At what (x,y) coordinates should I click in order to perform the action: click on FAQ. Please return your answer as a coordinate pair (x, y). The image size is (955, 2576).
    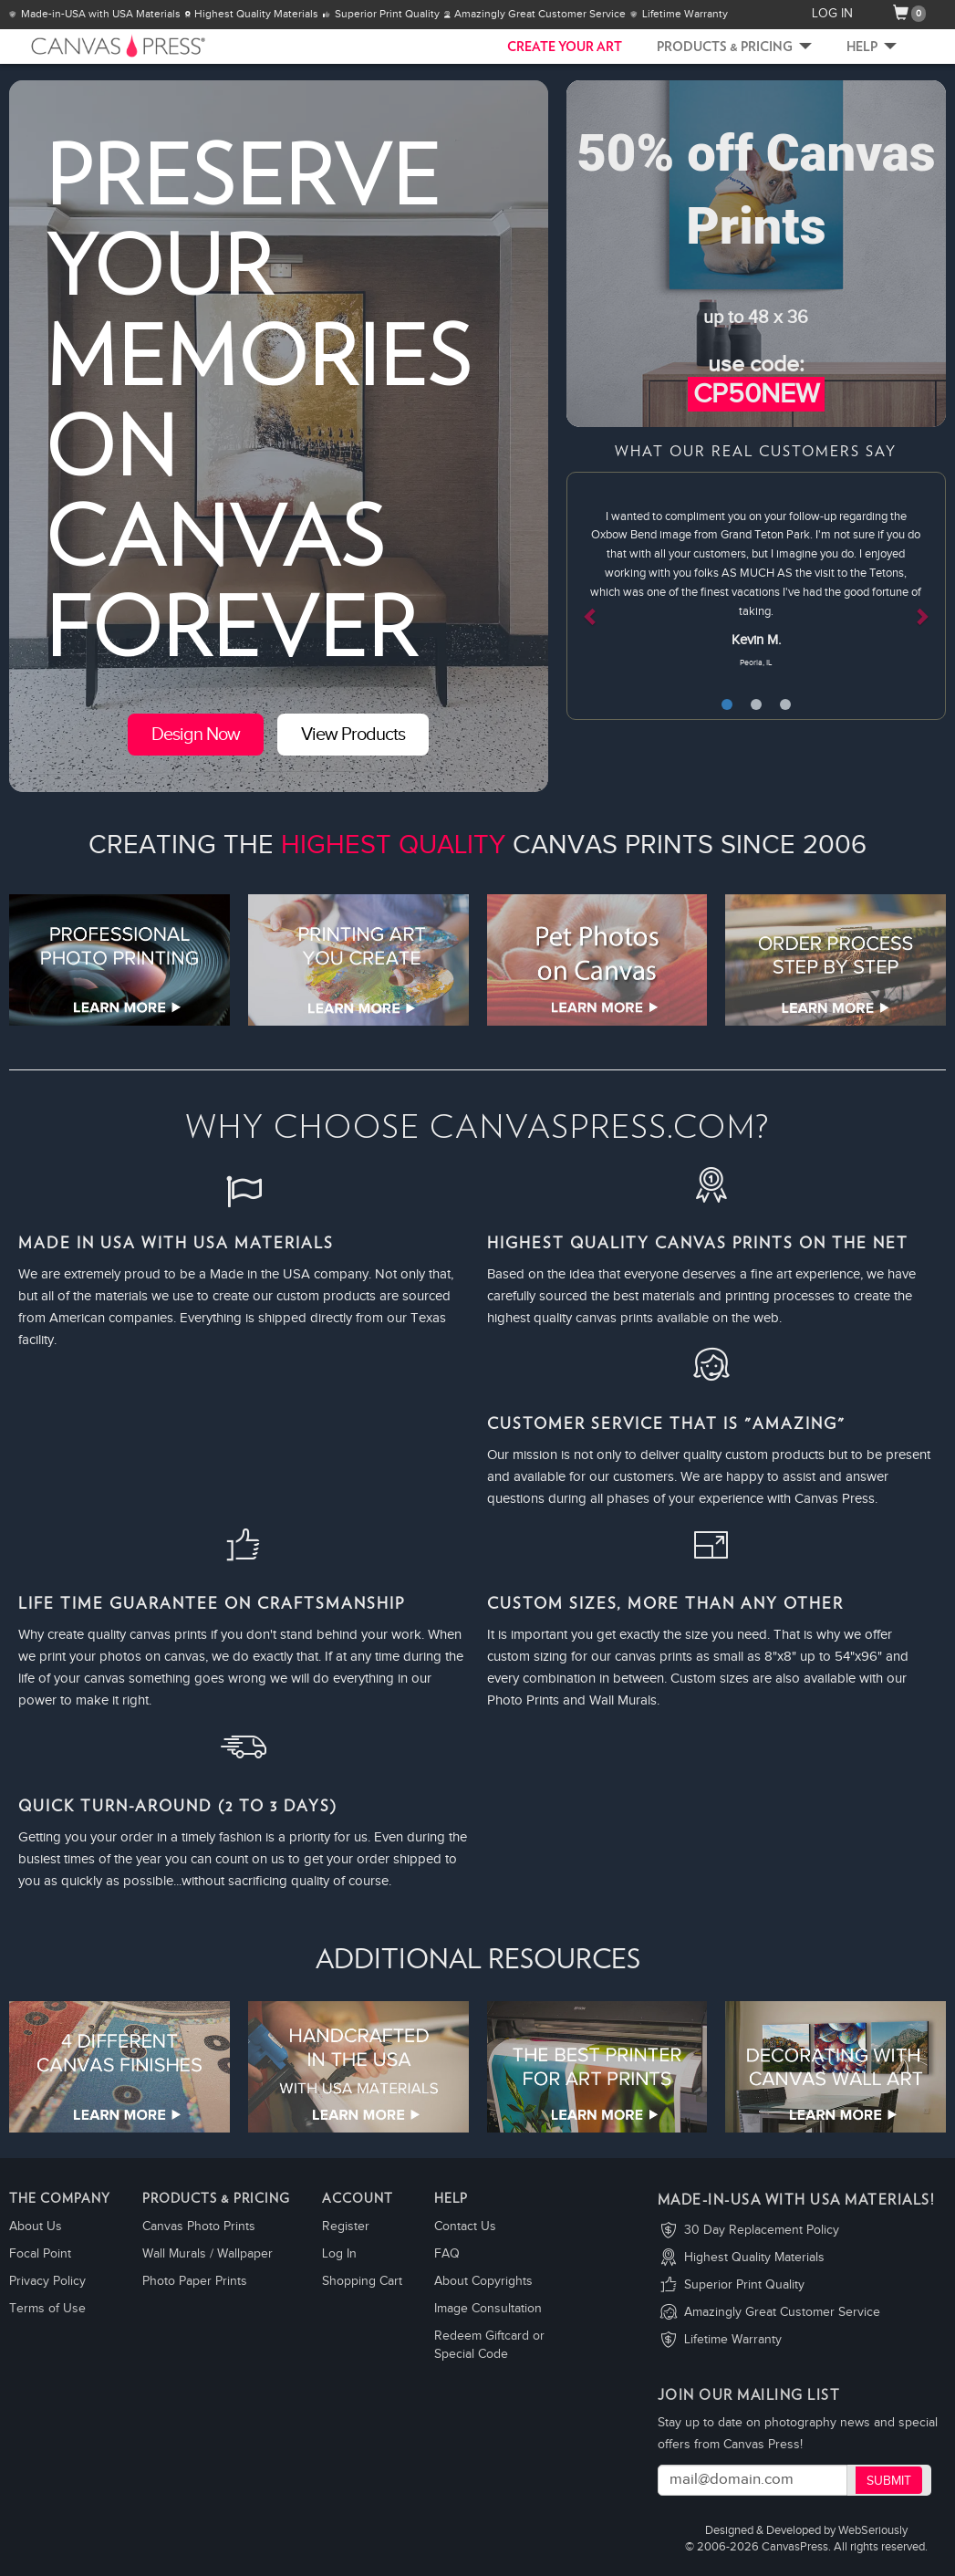
    Looking at the image, I should click on (447, 2254).